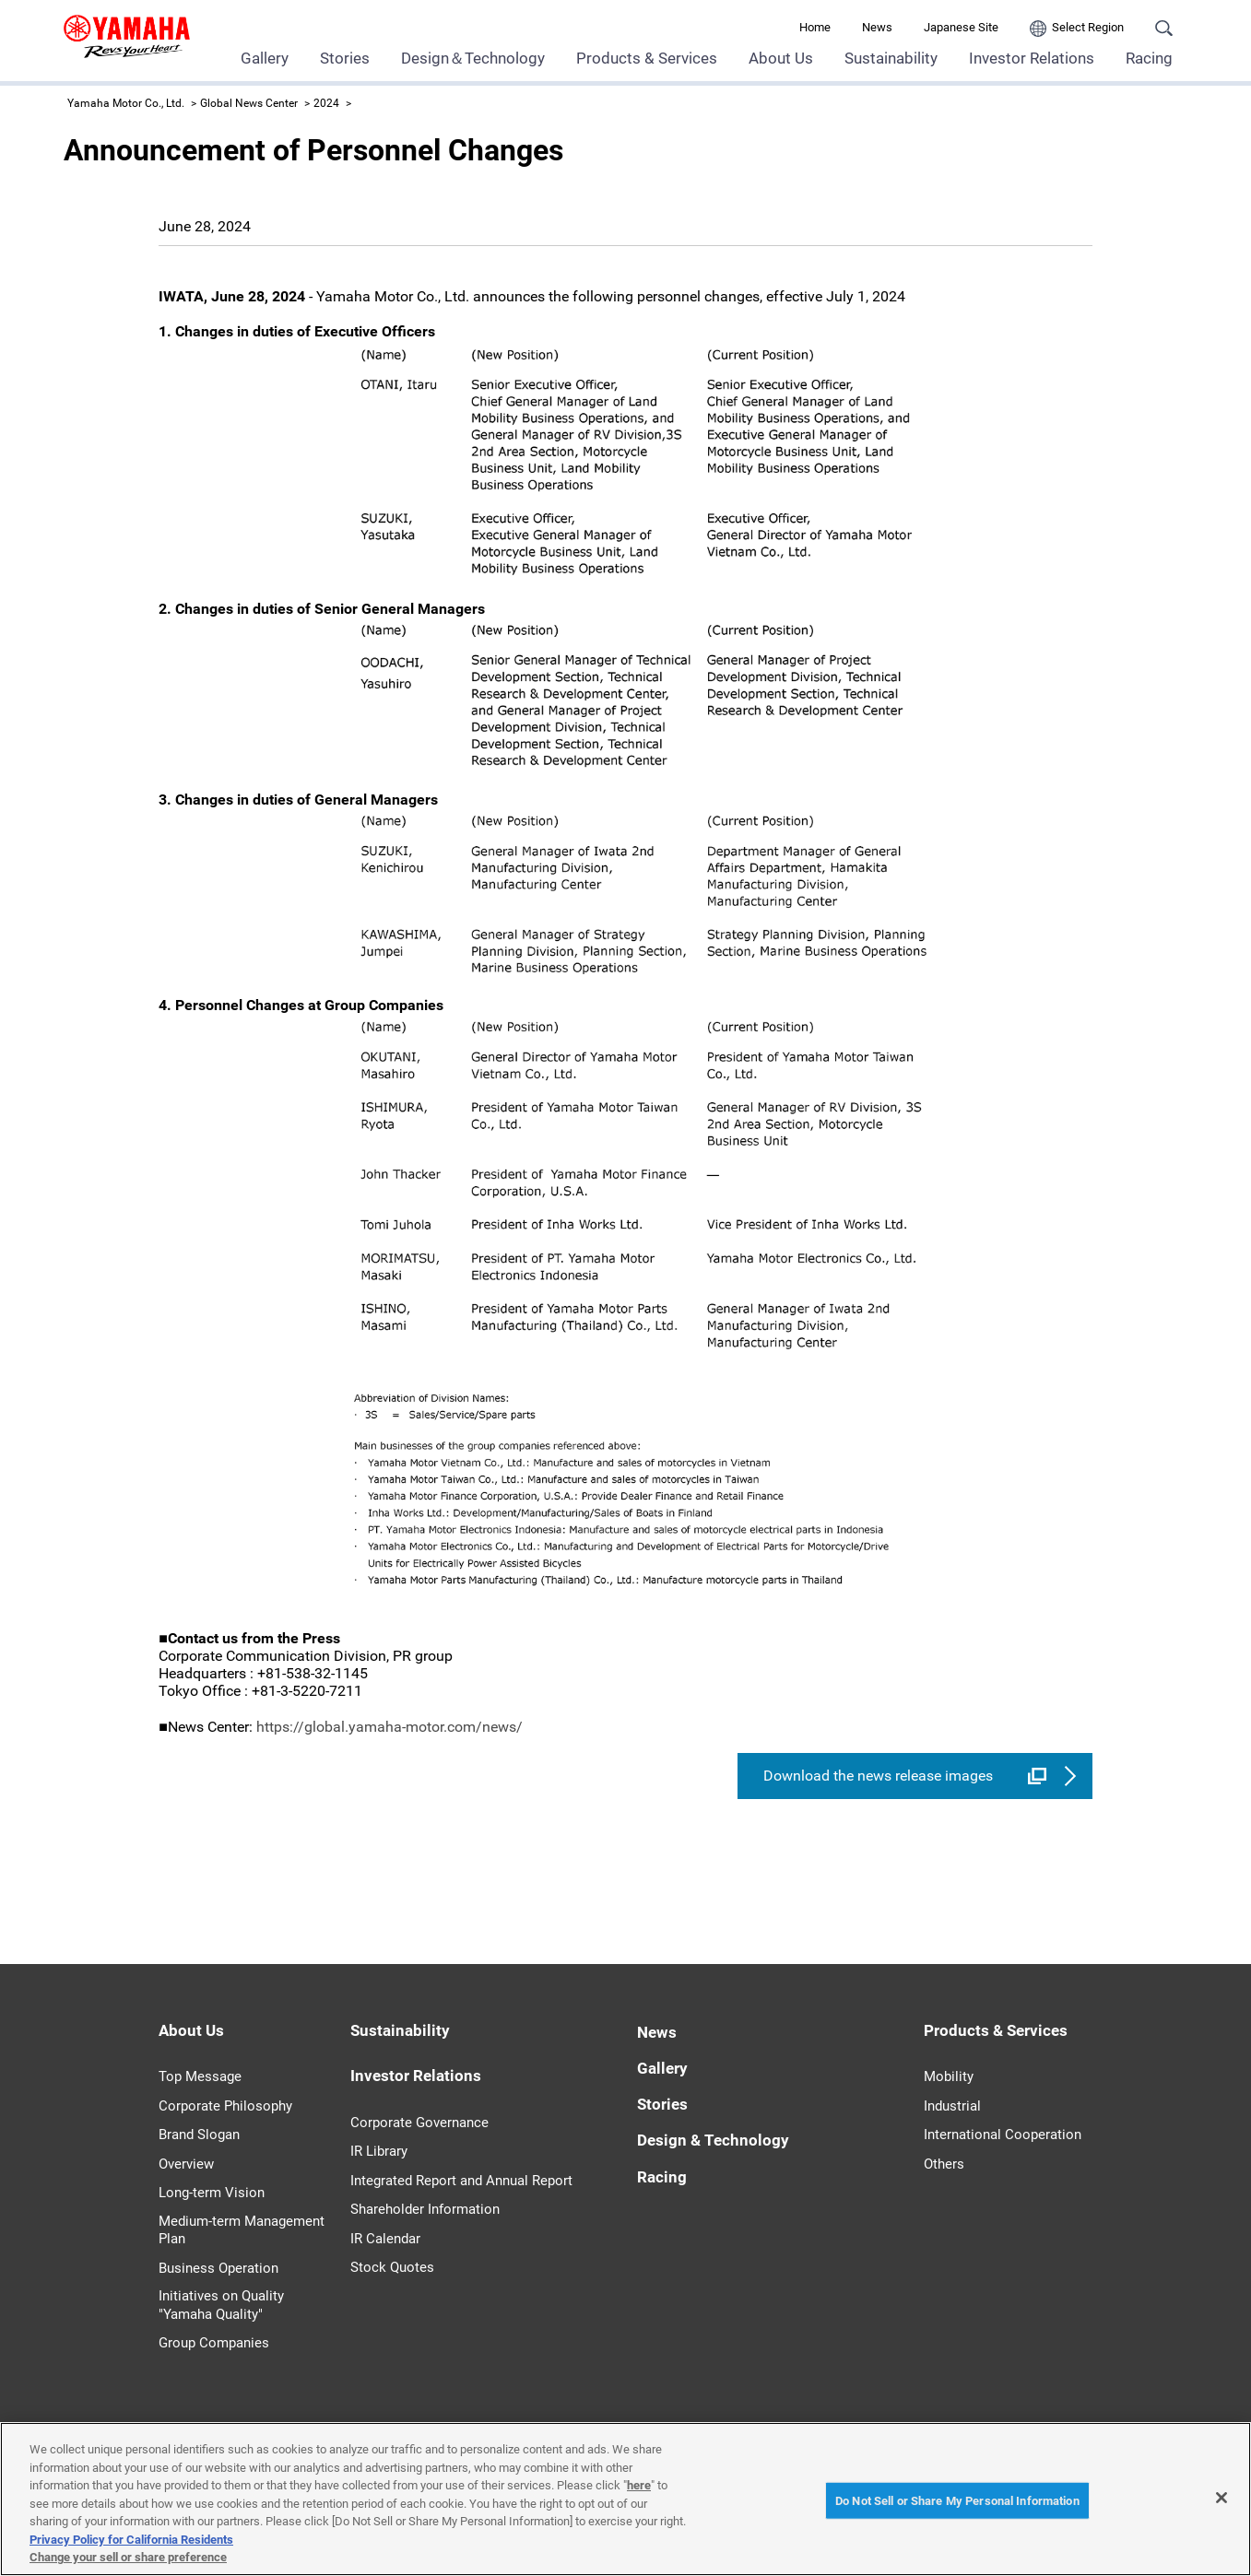 This screenshot has height=2576, width=1251. I want to click on Corporate Governance, so click(419, 2122).